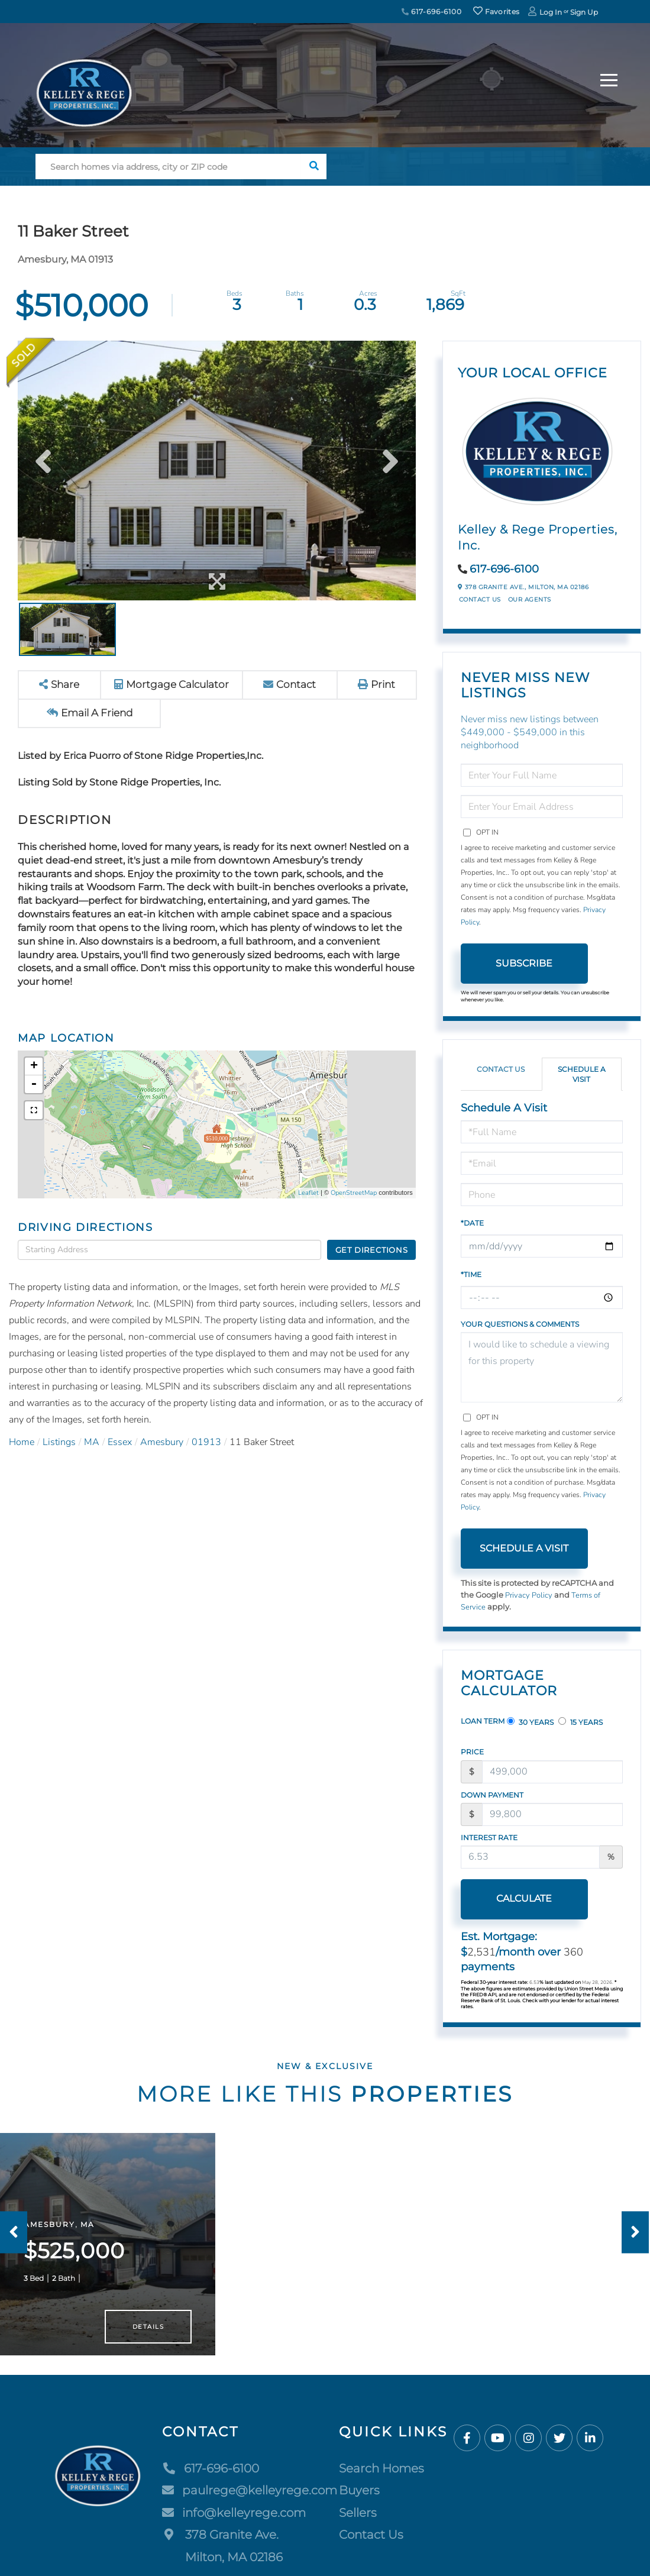 Image resolution: width=650 pixels, height=2576 pixels. What do you see at coordinates (550, 12) in the screenshot?
I see `Log In` at bounding box center [550, 12].